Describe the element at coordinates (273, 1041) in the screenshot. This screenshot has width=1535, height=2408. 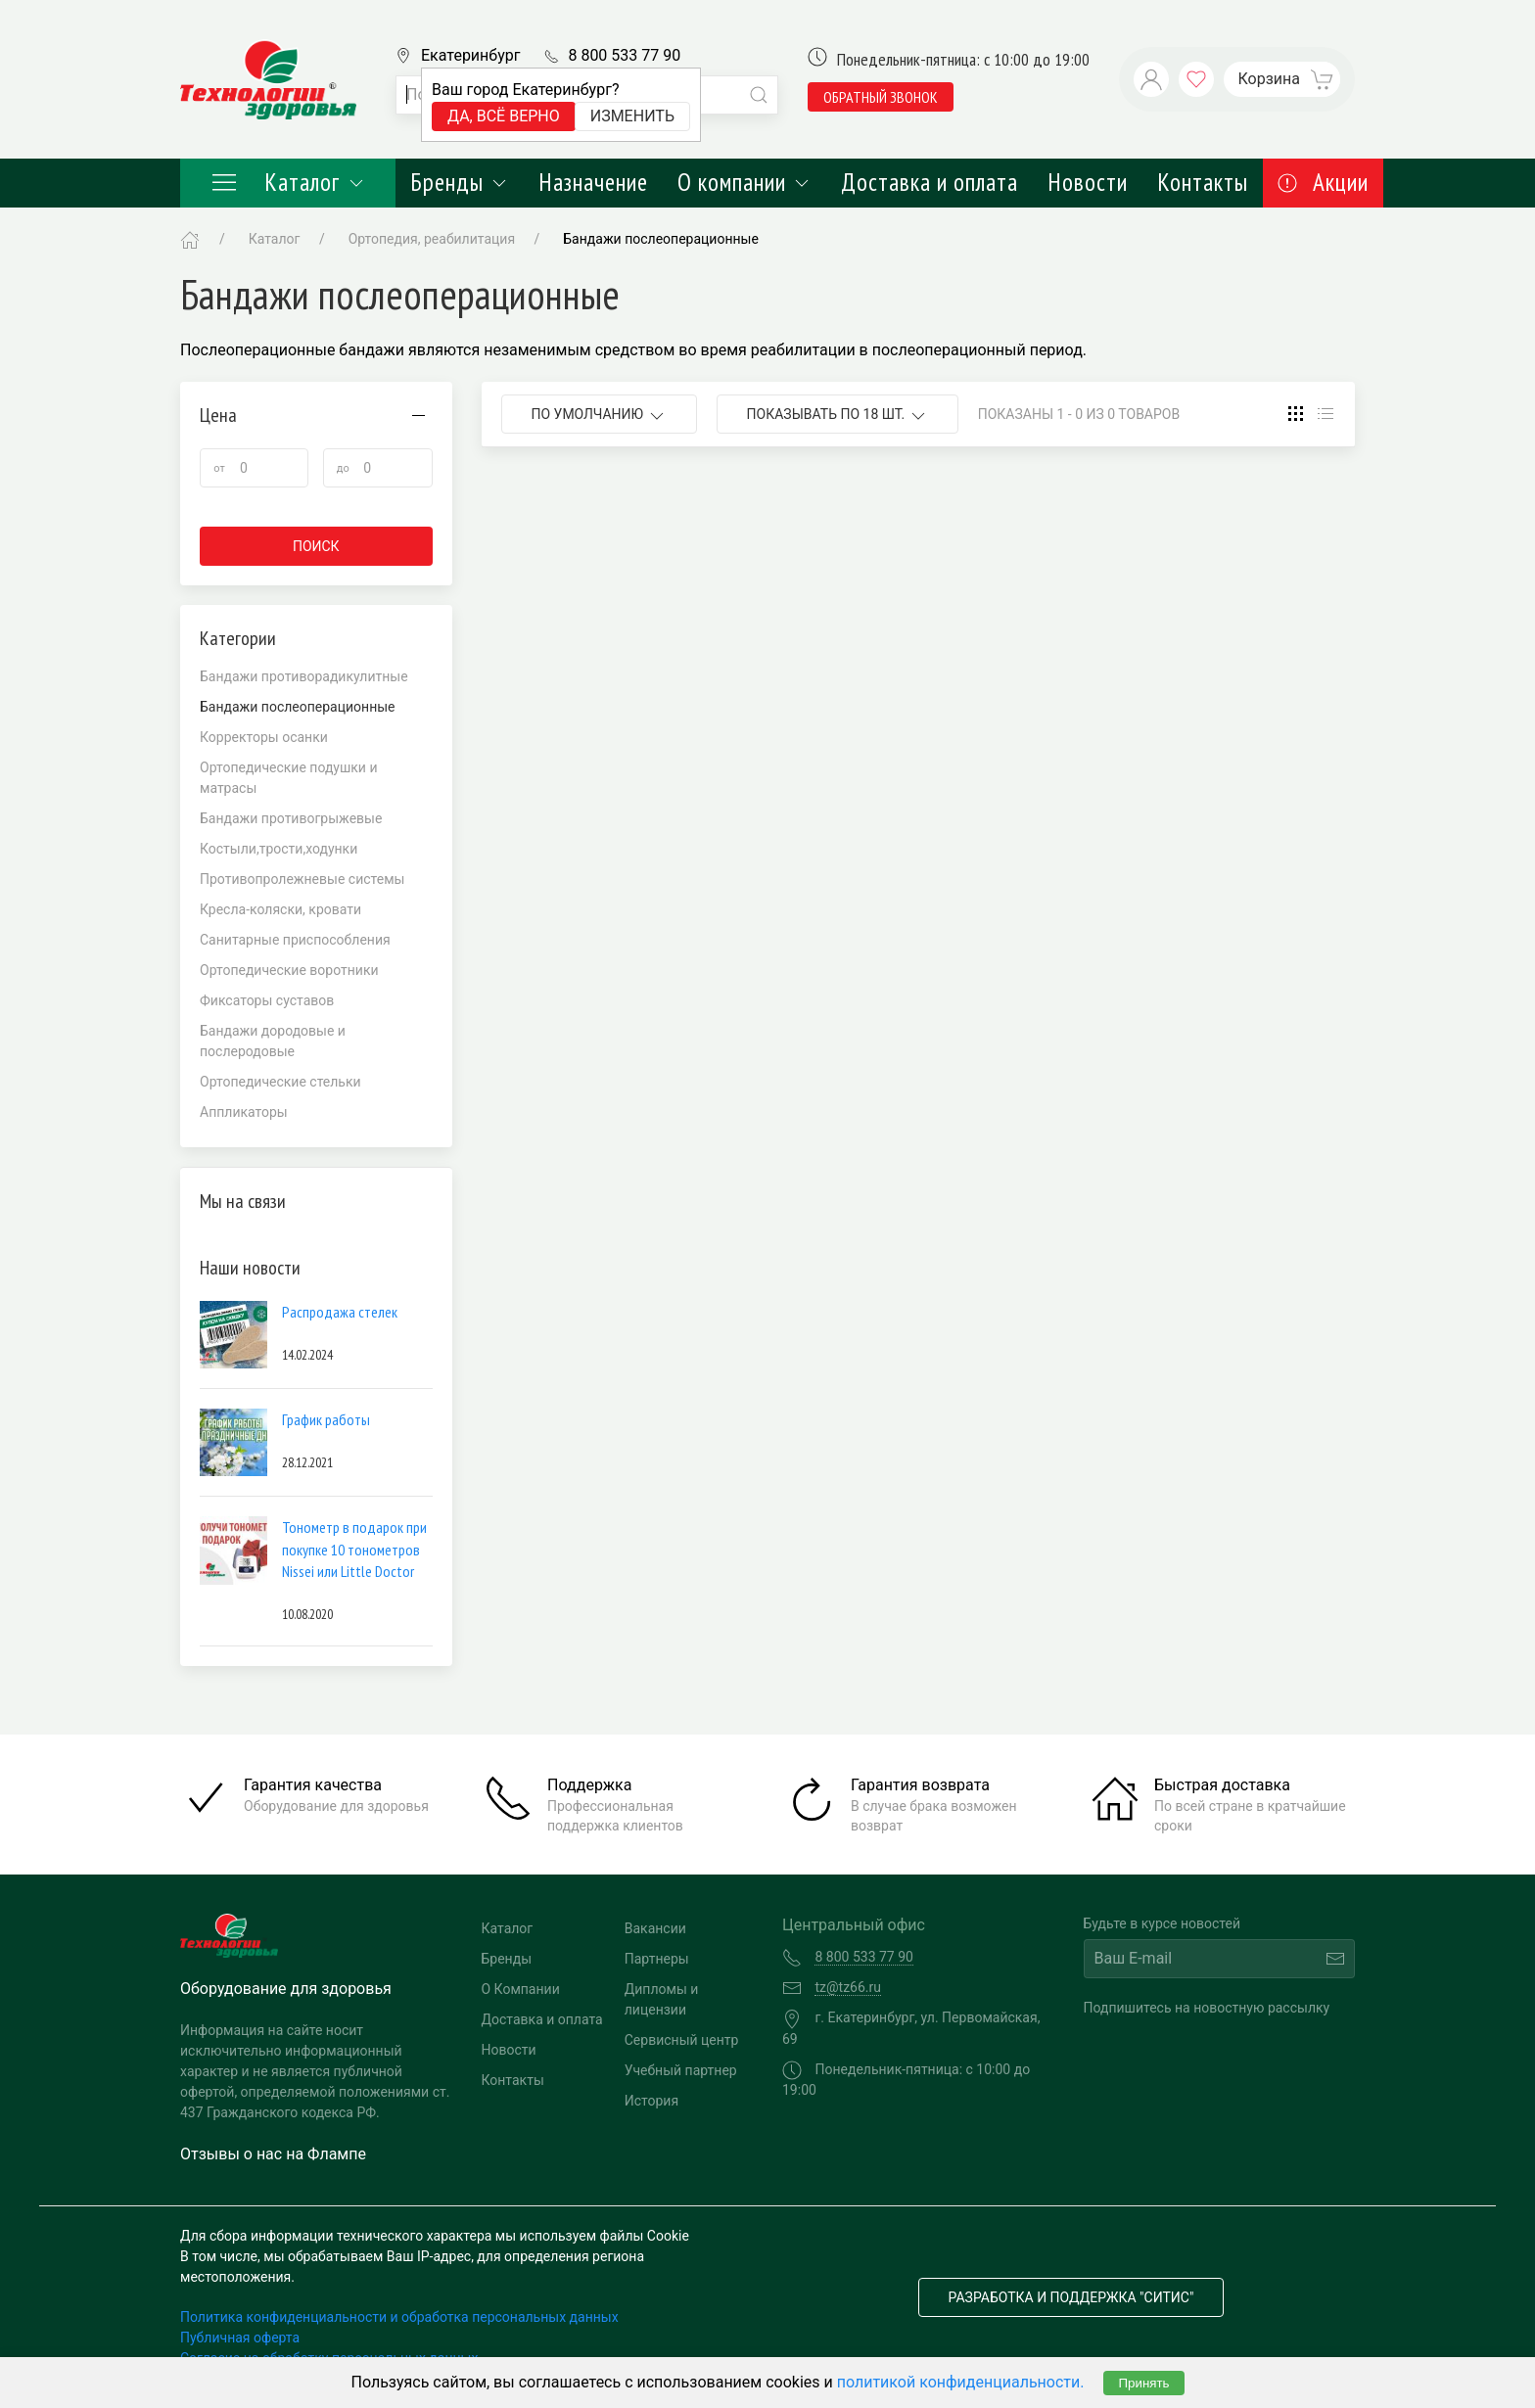
I see `Бандажи дородовые и послеродовые` at that location.